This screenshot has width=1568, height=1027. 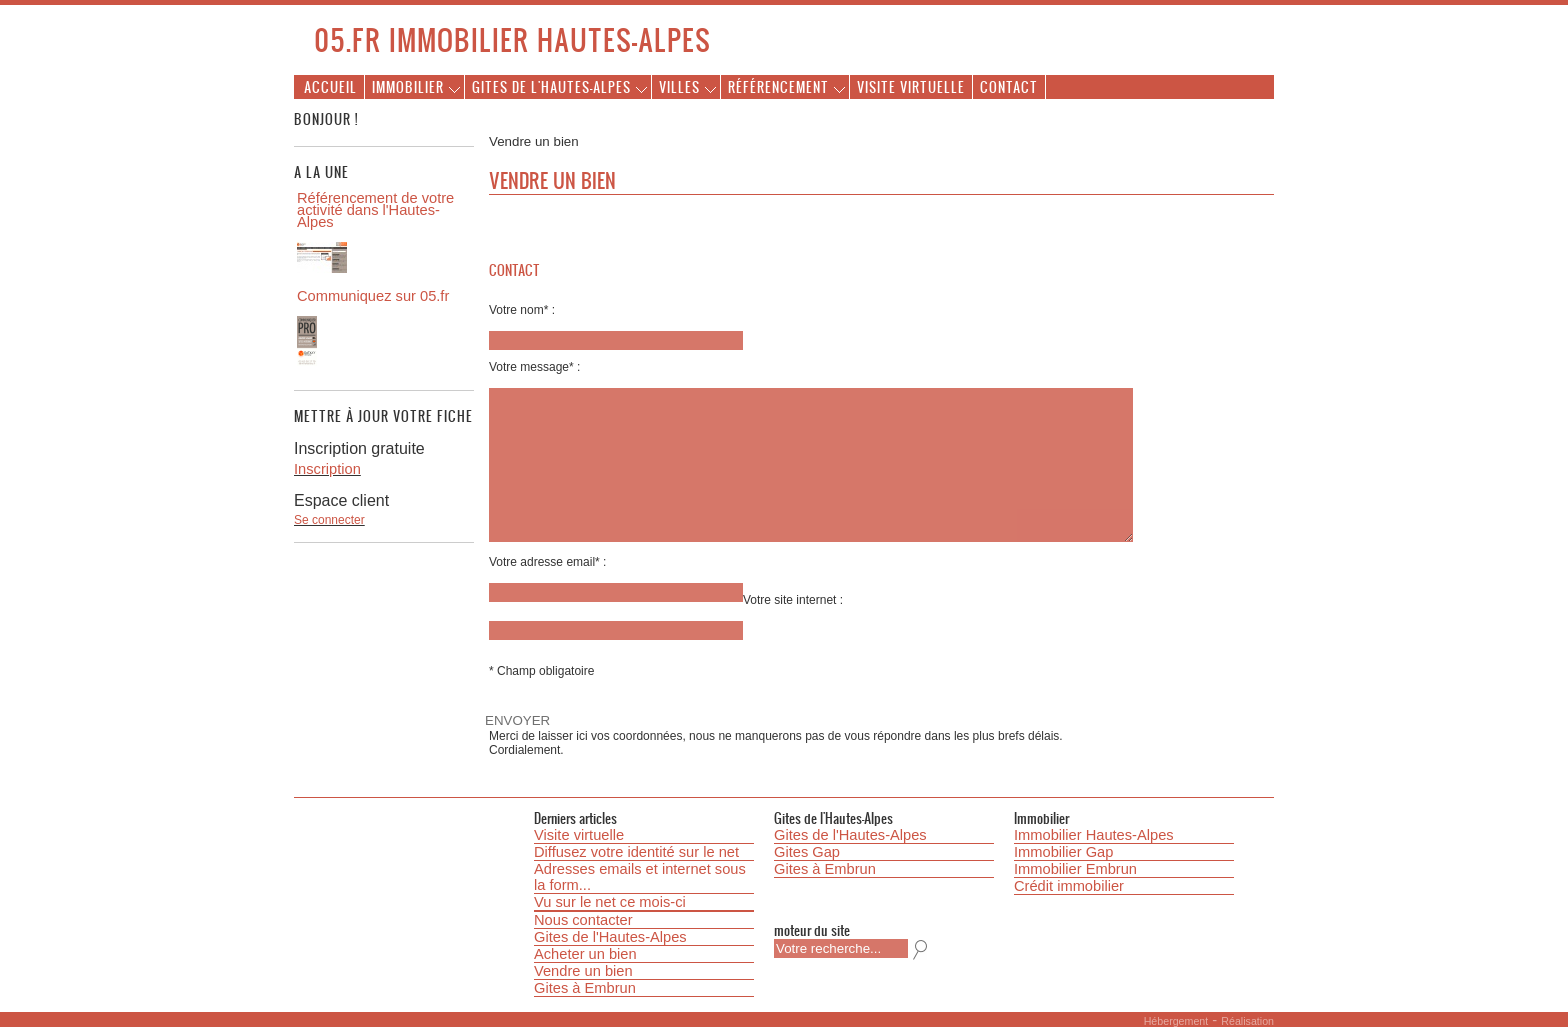 I want to click on Hébergement, so click(x=1176, y=1021).